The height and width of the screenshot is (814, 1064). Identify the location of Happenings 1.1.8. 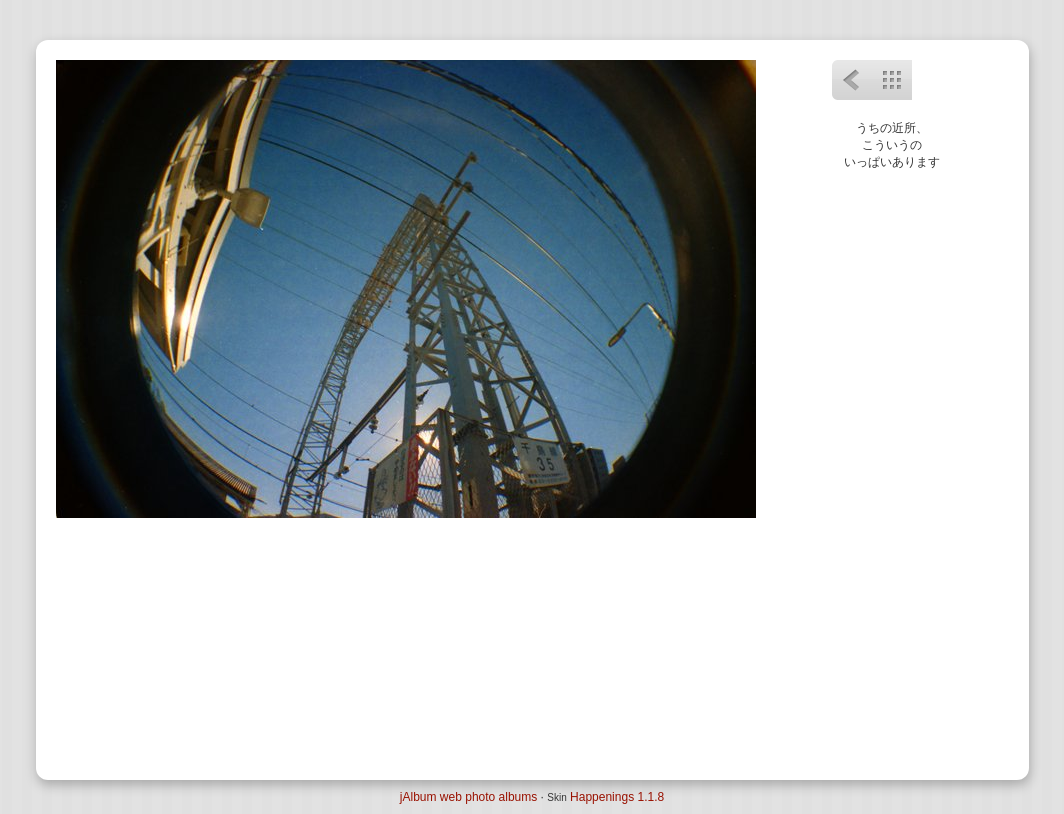
(617, 797).